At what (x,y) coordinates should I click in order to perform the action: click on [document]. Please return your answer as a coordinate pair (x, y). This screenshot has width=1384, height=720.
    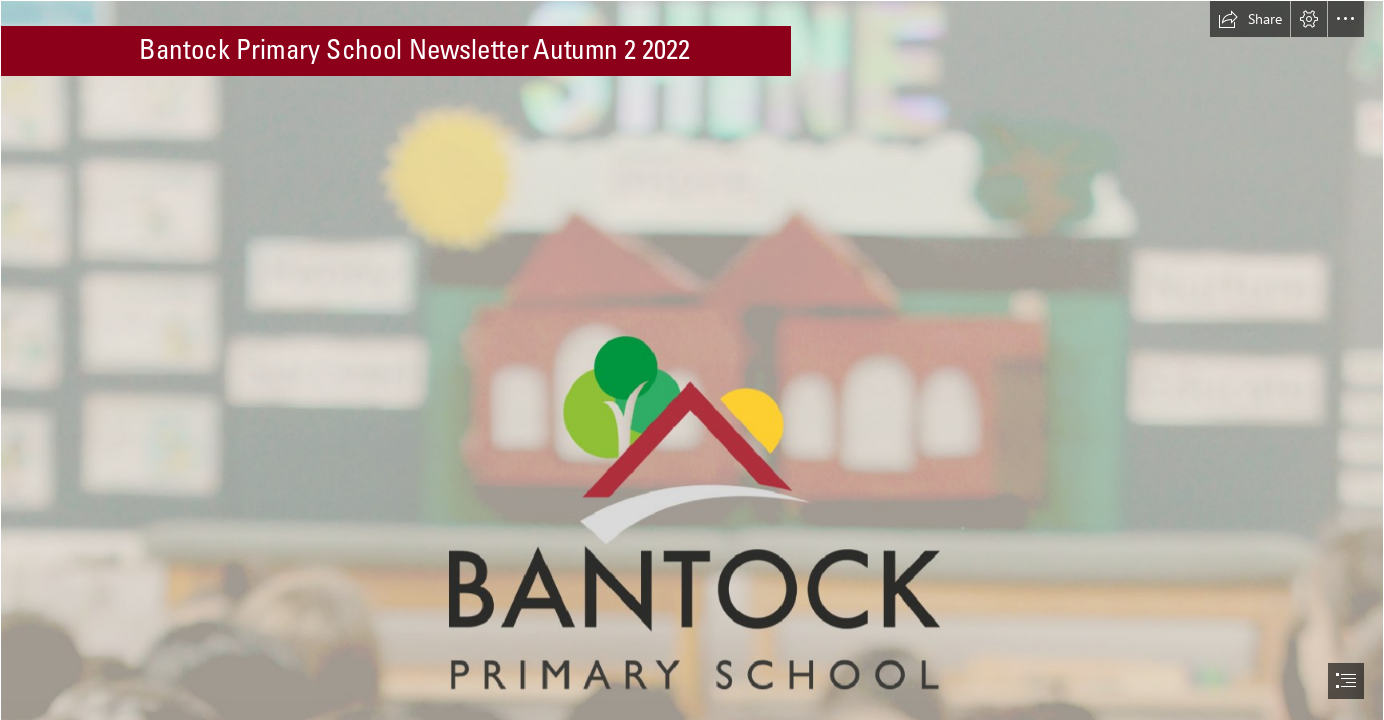
    Looking at the image, I should click on (692, 360).